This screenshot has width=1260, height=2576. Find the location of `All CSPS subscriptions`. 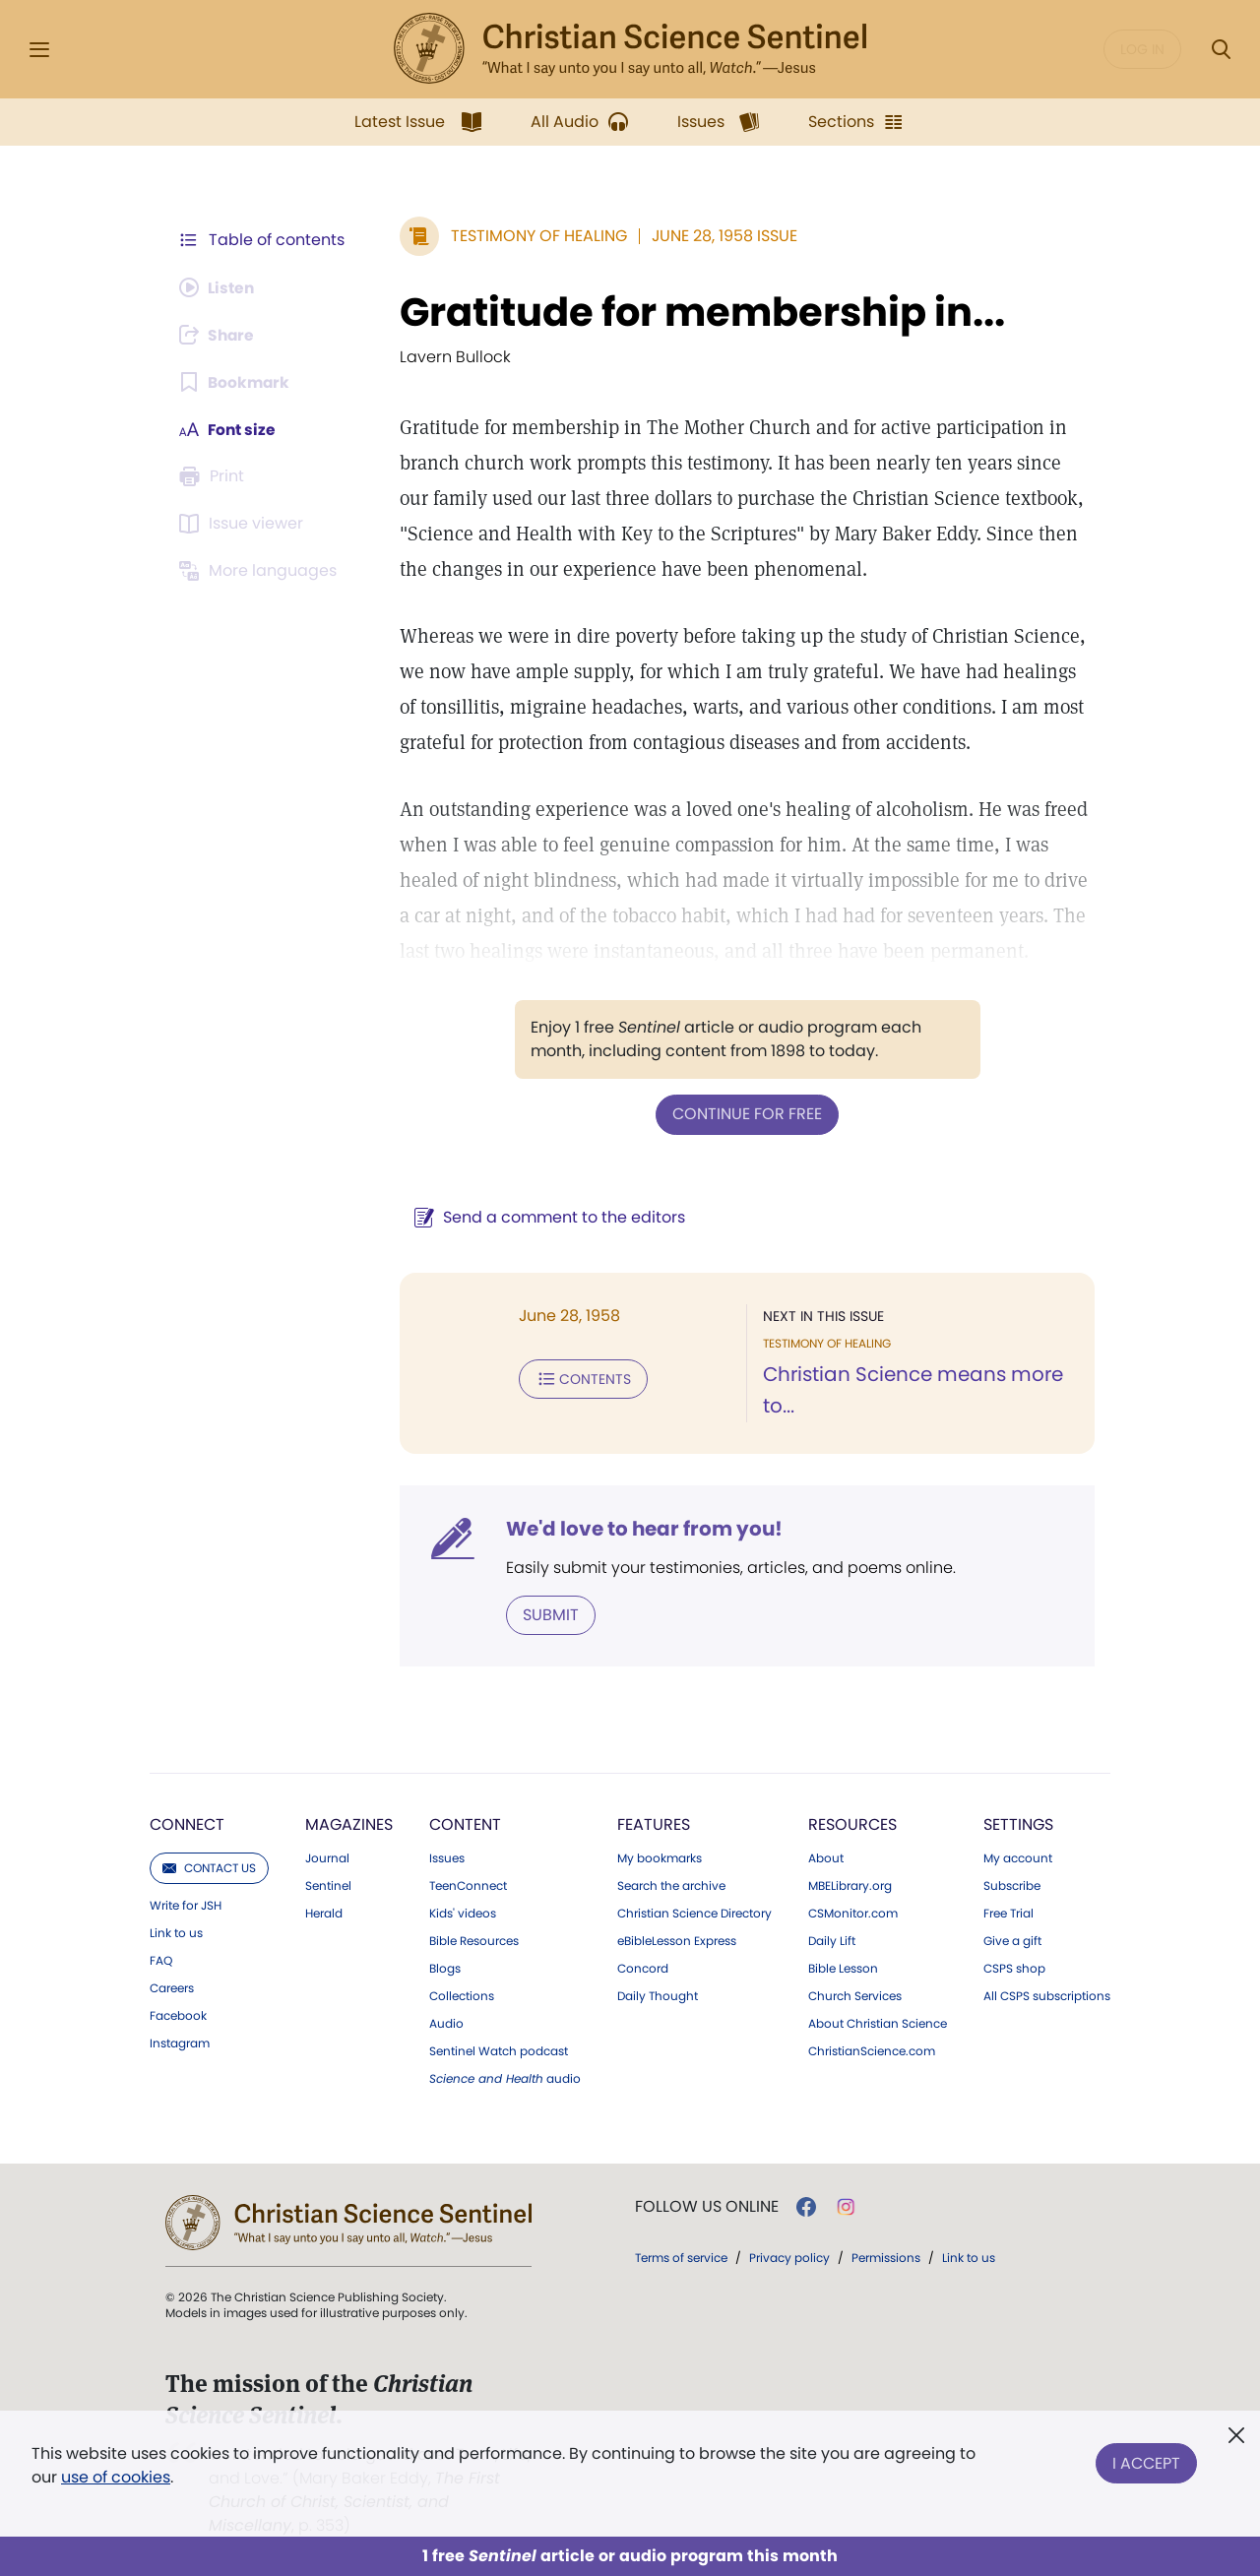

All CSPS subscriptions is located at coordinates (1046, 1995).